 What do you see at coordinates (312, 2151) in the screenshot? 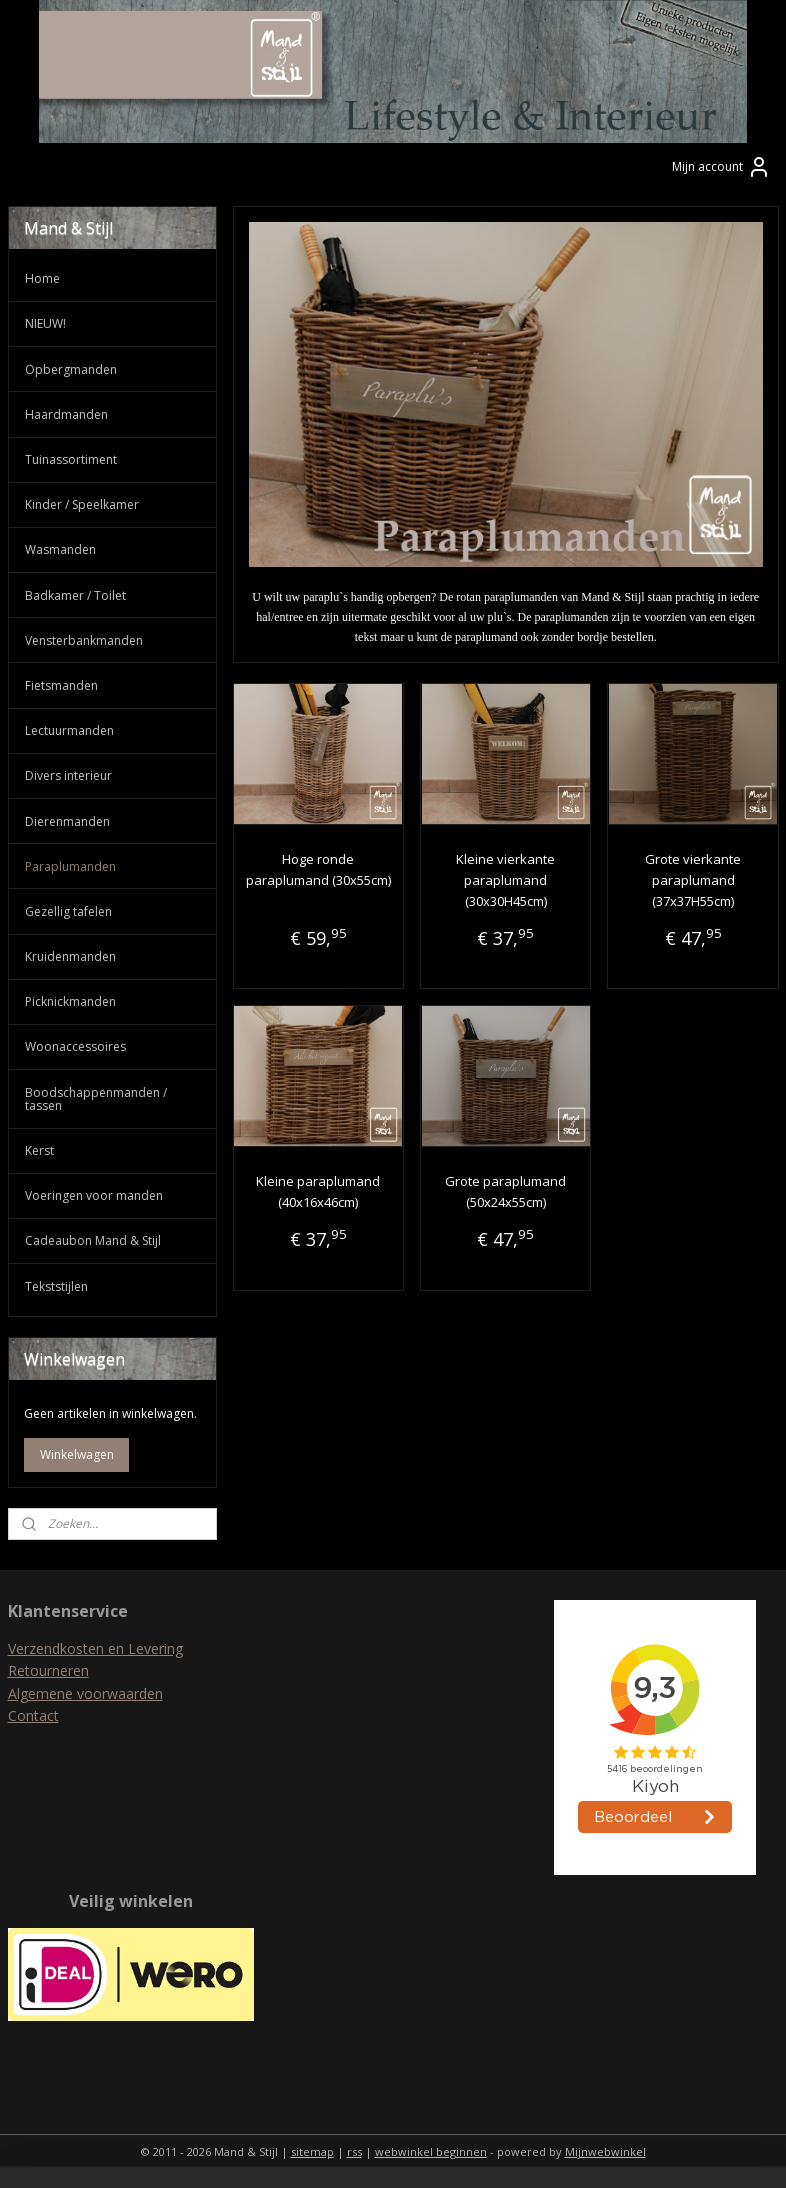
I see `sitemap` at bounding box center [312, 2151].